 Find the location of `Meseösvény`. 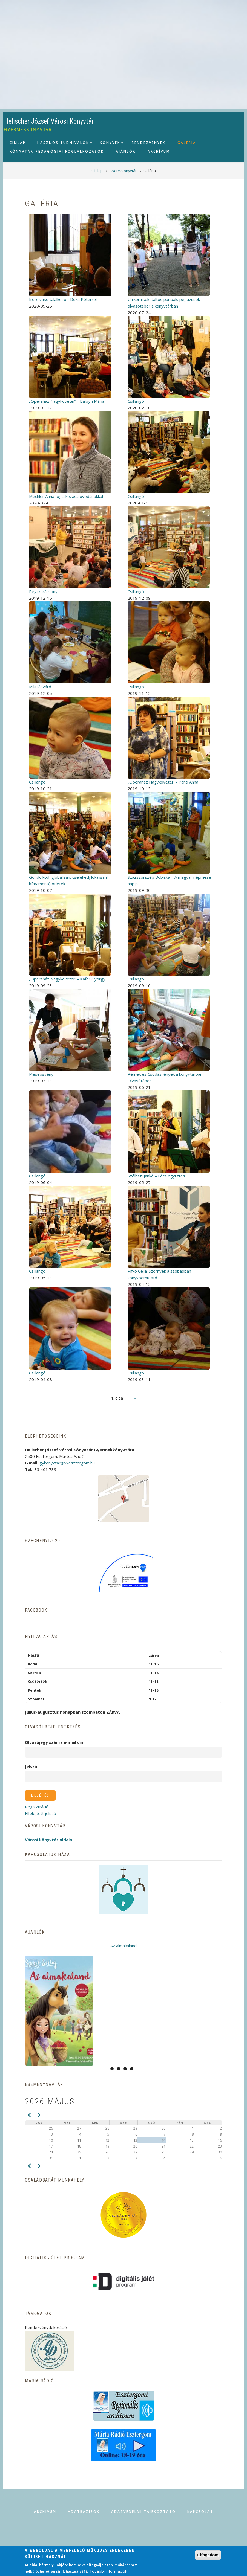

Meseösvény is located at coordinates (41, 1074).